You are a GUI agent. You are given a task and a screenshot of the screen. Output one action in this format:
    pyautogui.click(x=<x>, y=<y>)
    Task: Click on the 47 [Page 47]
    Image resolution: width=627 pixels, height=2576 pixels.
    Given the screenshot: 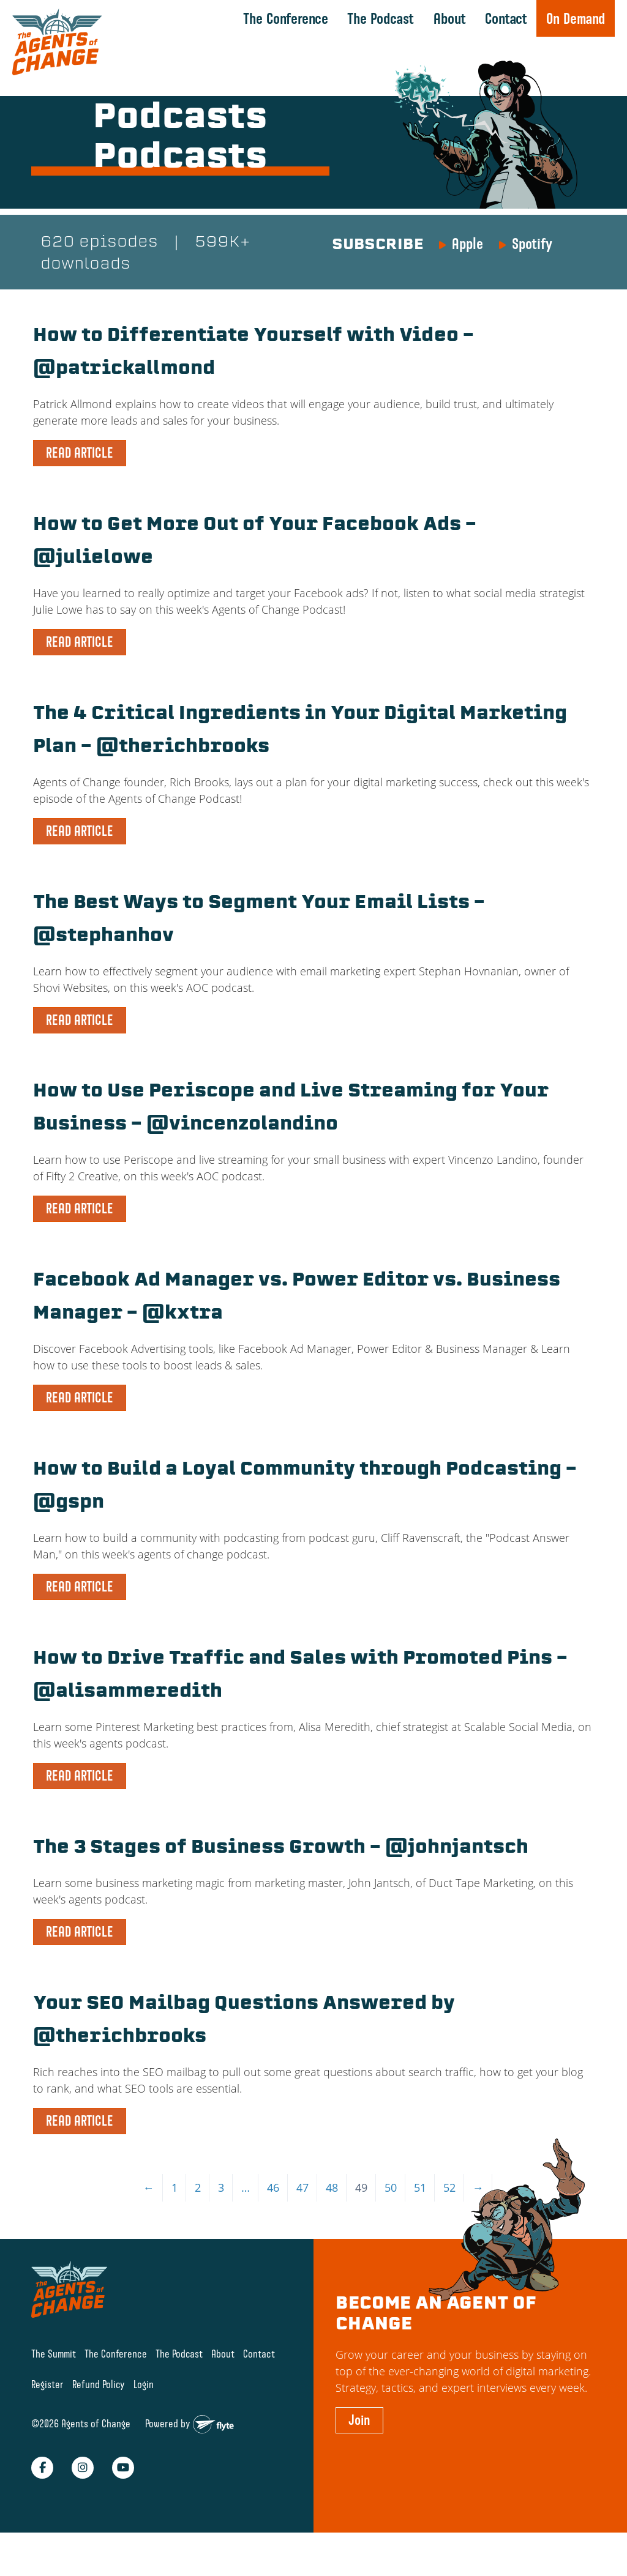 What is the action you would take?
    pyautogui.click(x=302, y=2223)
    